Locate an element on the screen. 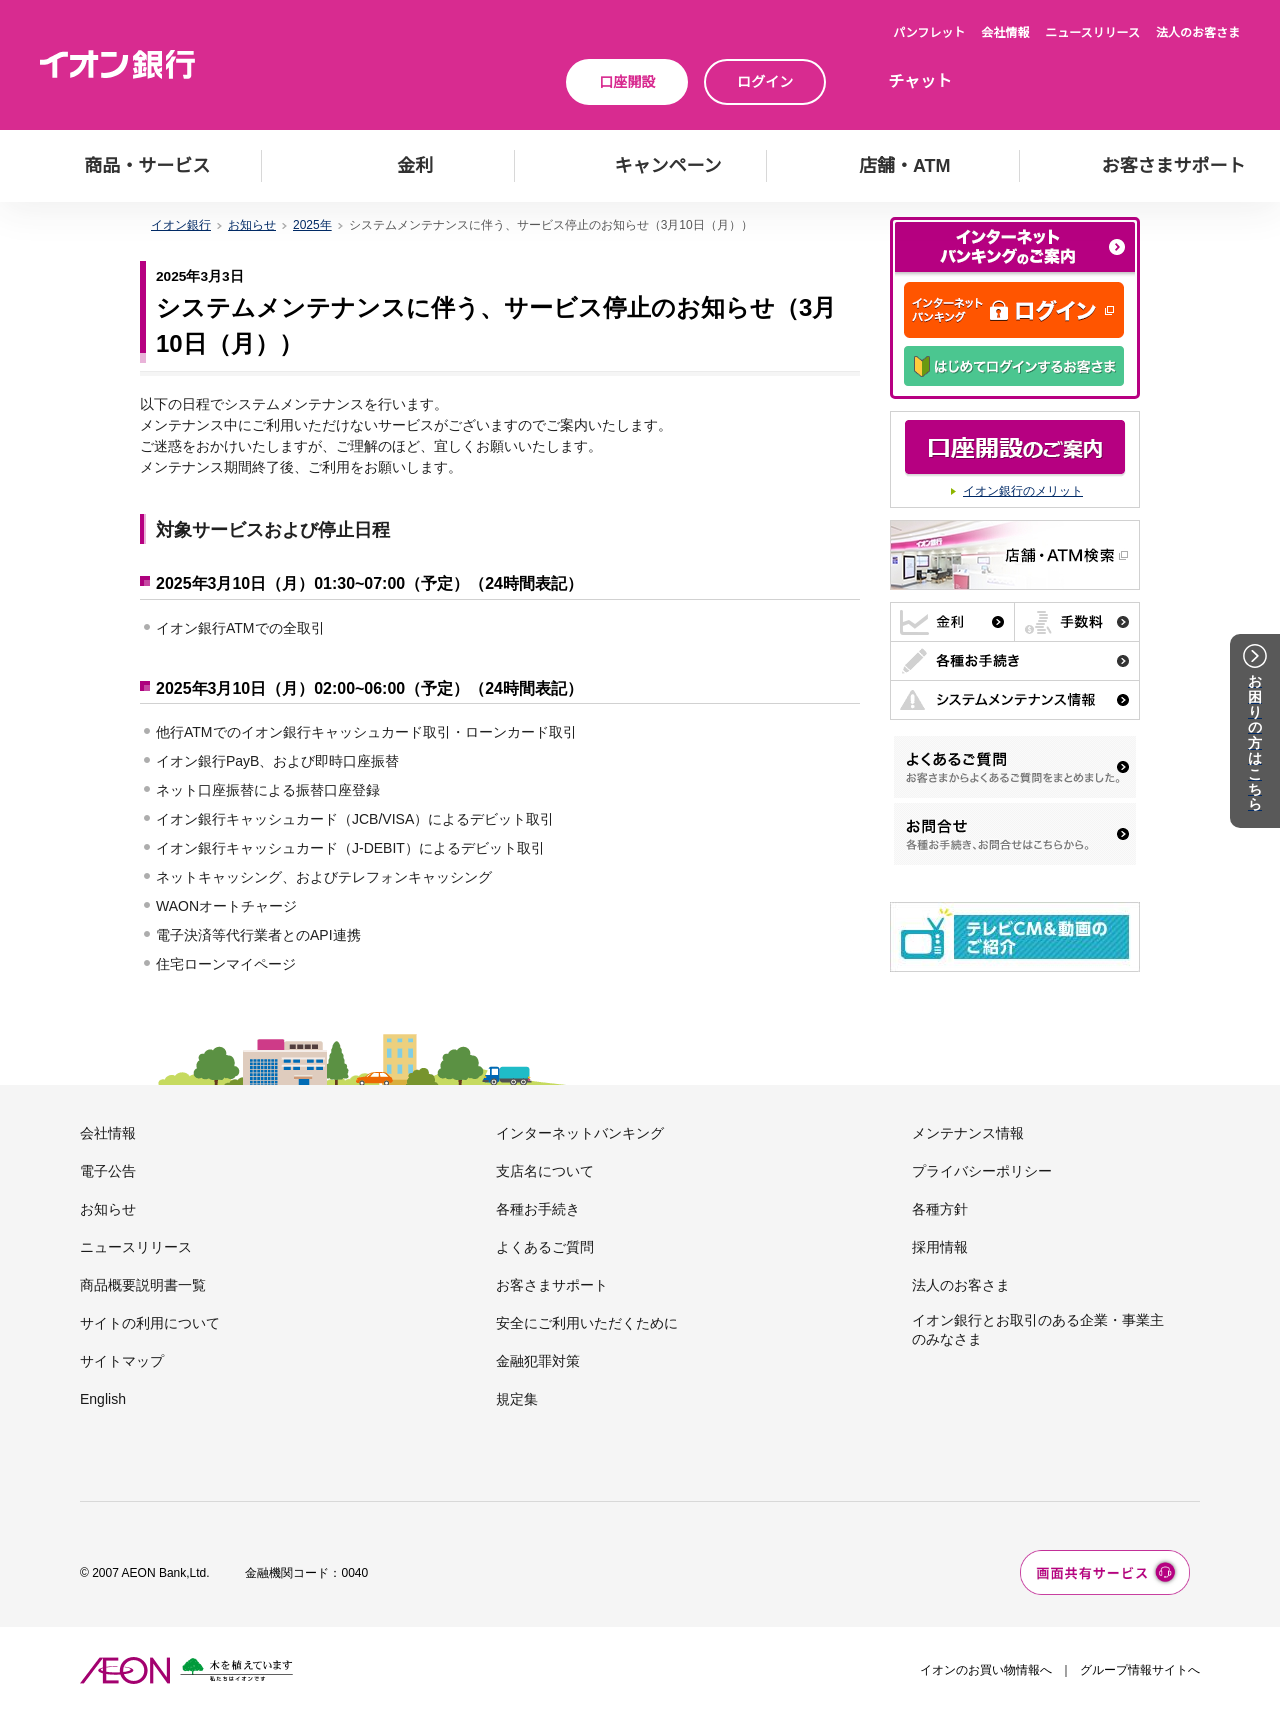  グループ情報サイトへ is located at coordinates (1140, 1670).